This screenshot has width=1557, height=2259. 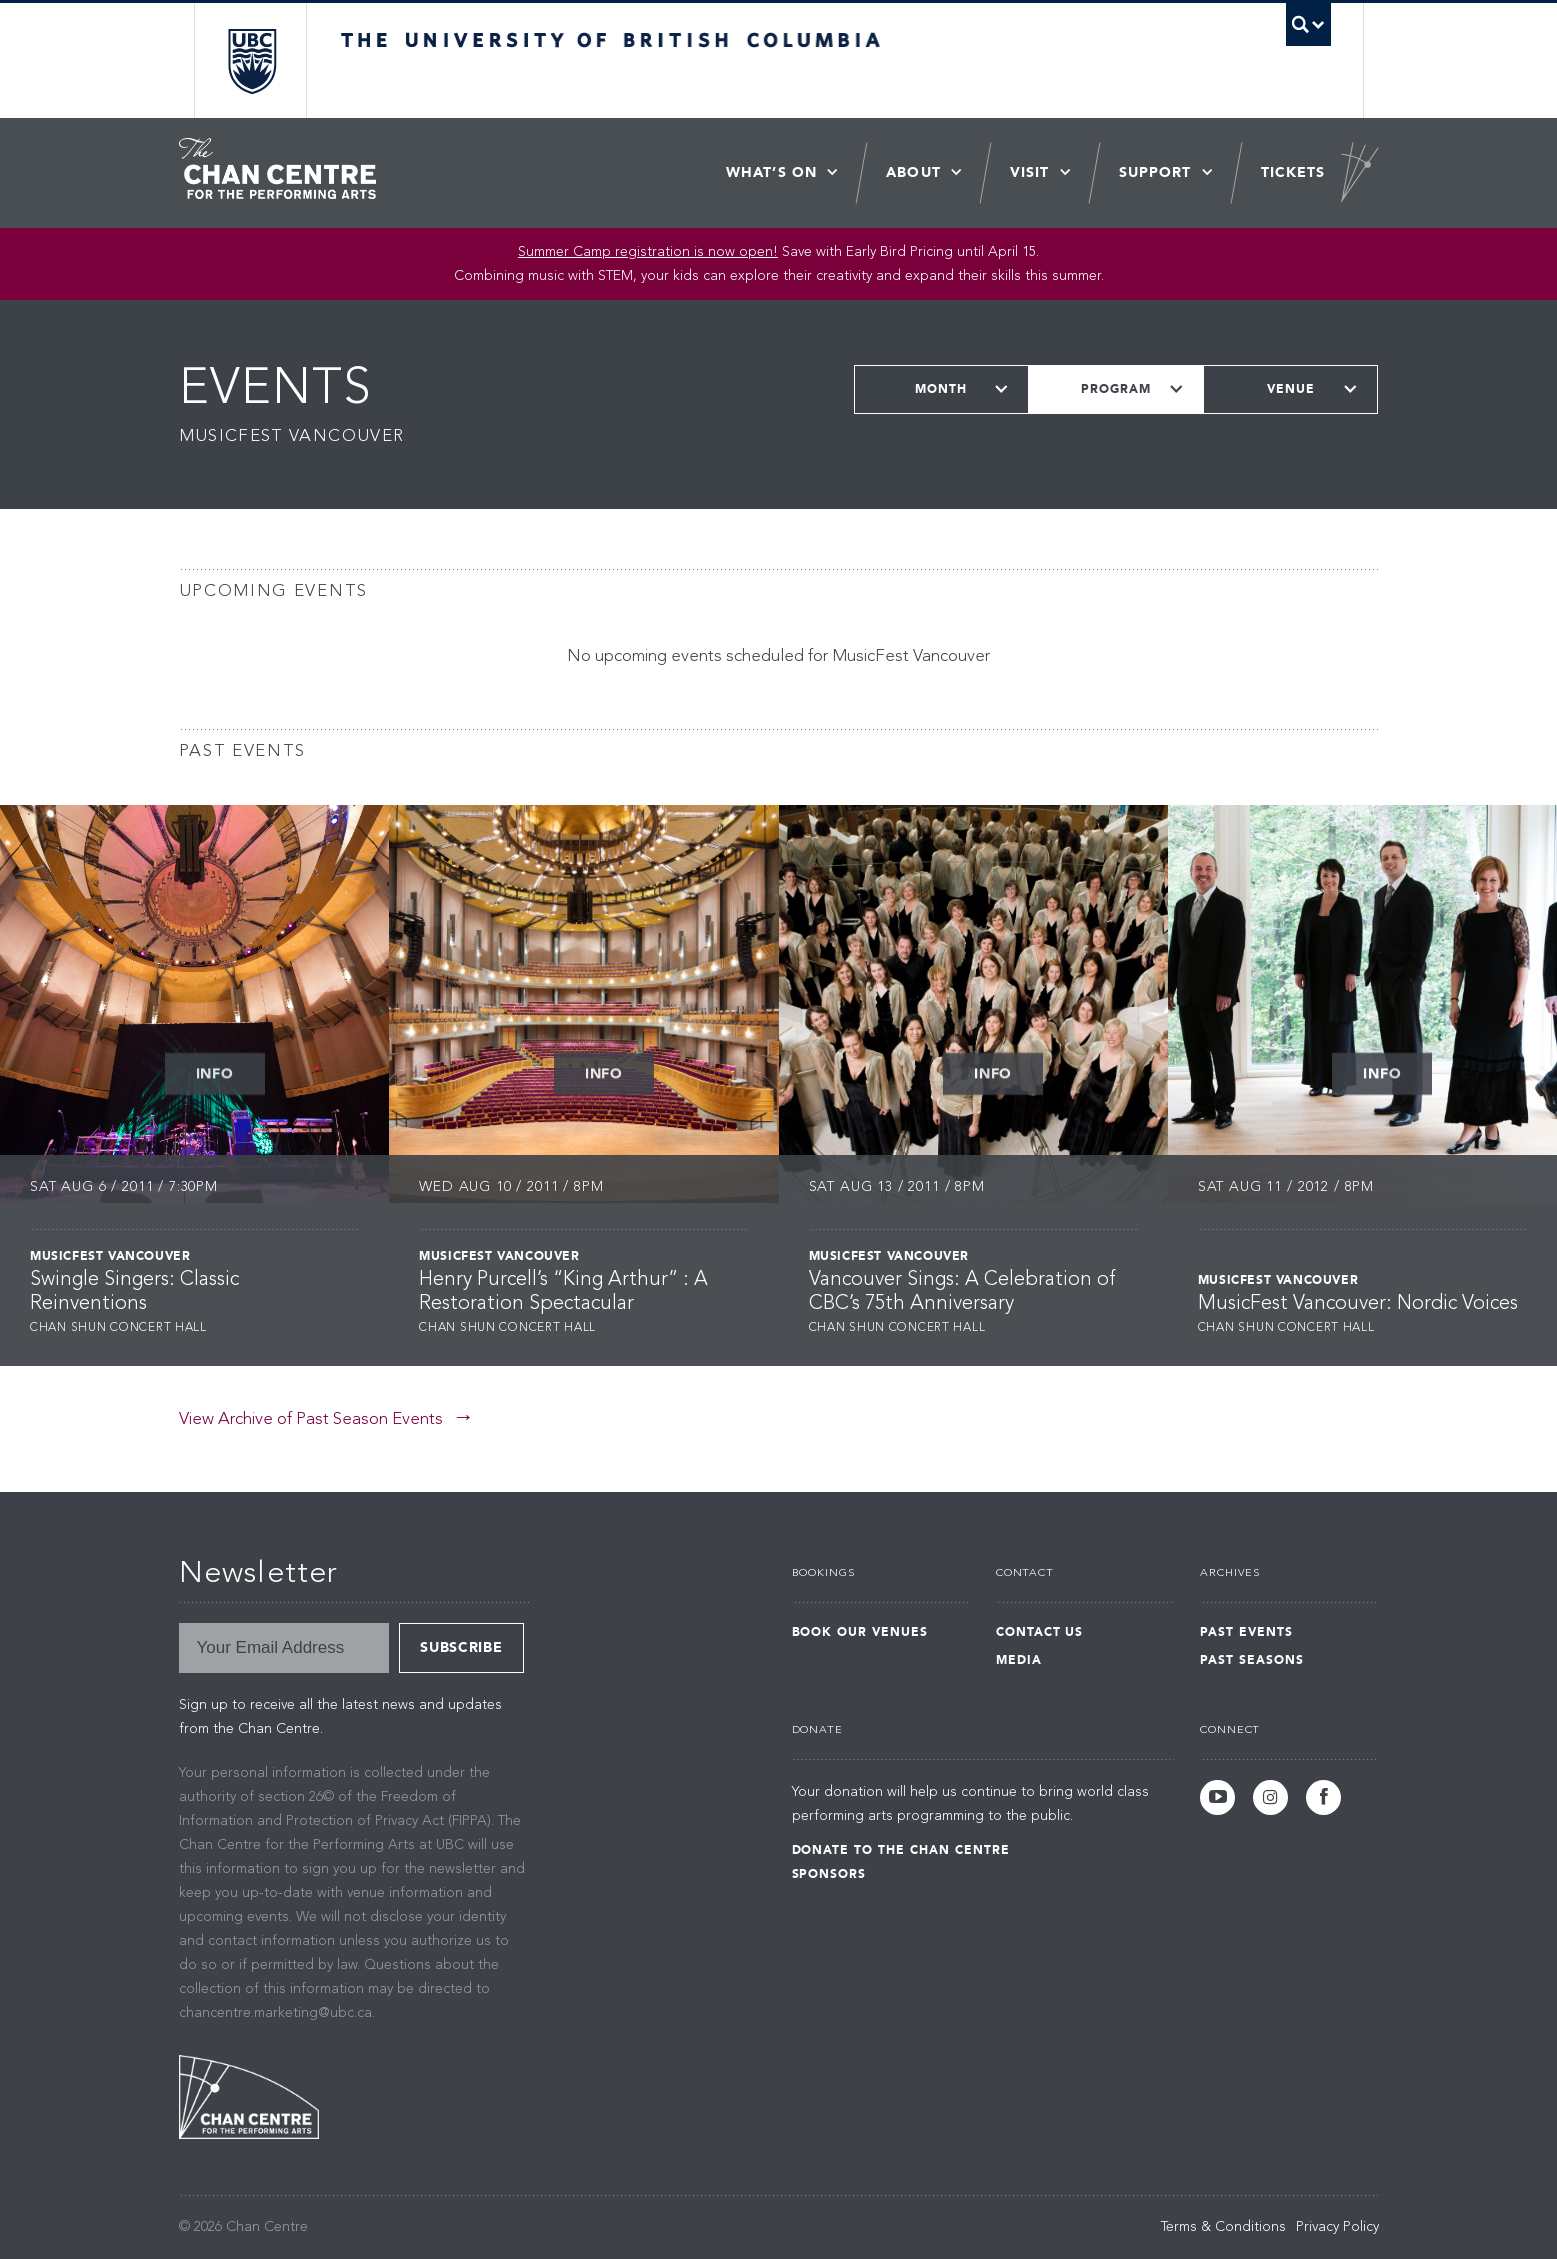 What do you see at coordinates (118, 1328) in the screenshot?
I see `Chan Shun Concert Hall` at bounding box center [118, 1328].